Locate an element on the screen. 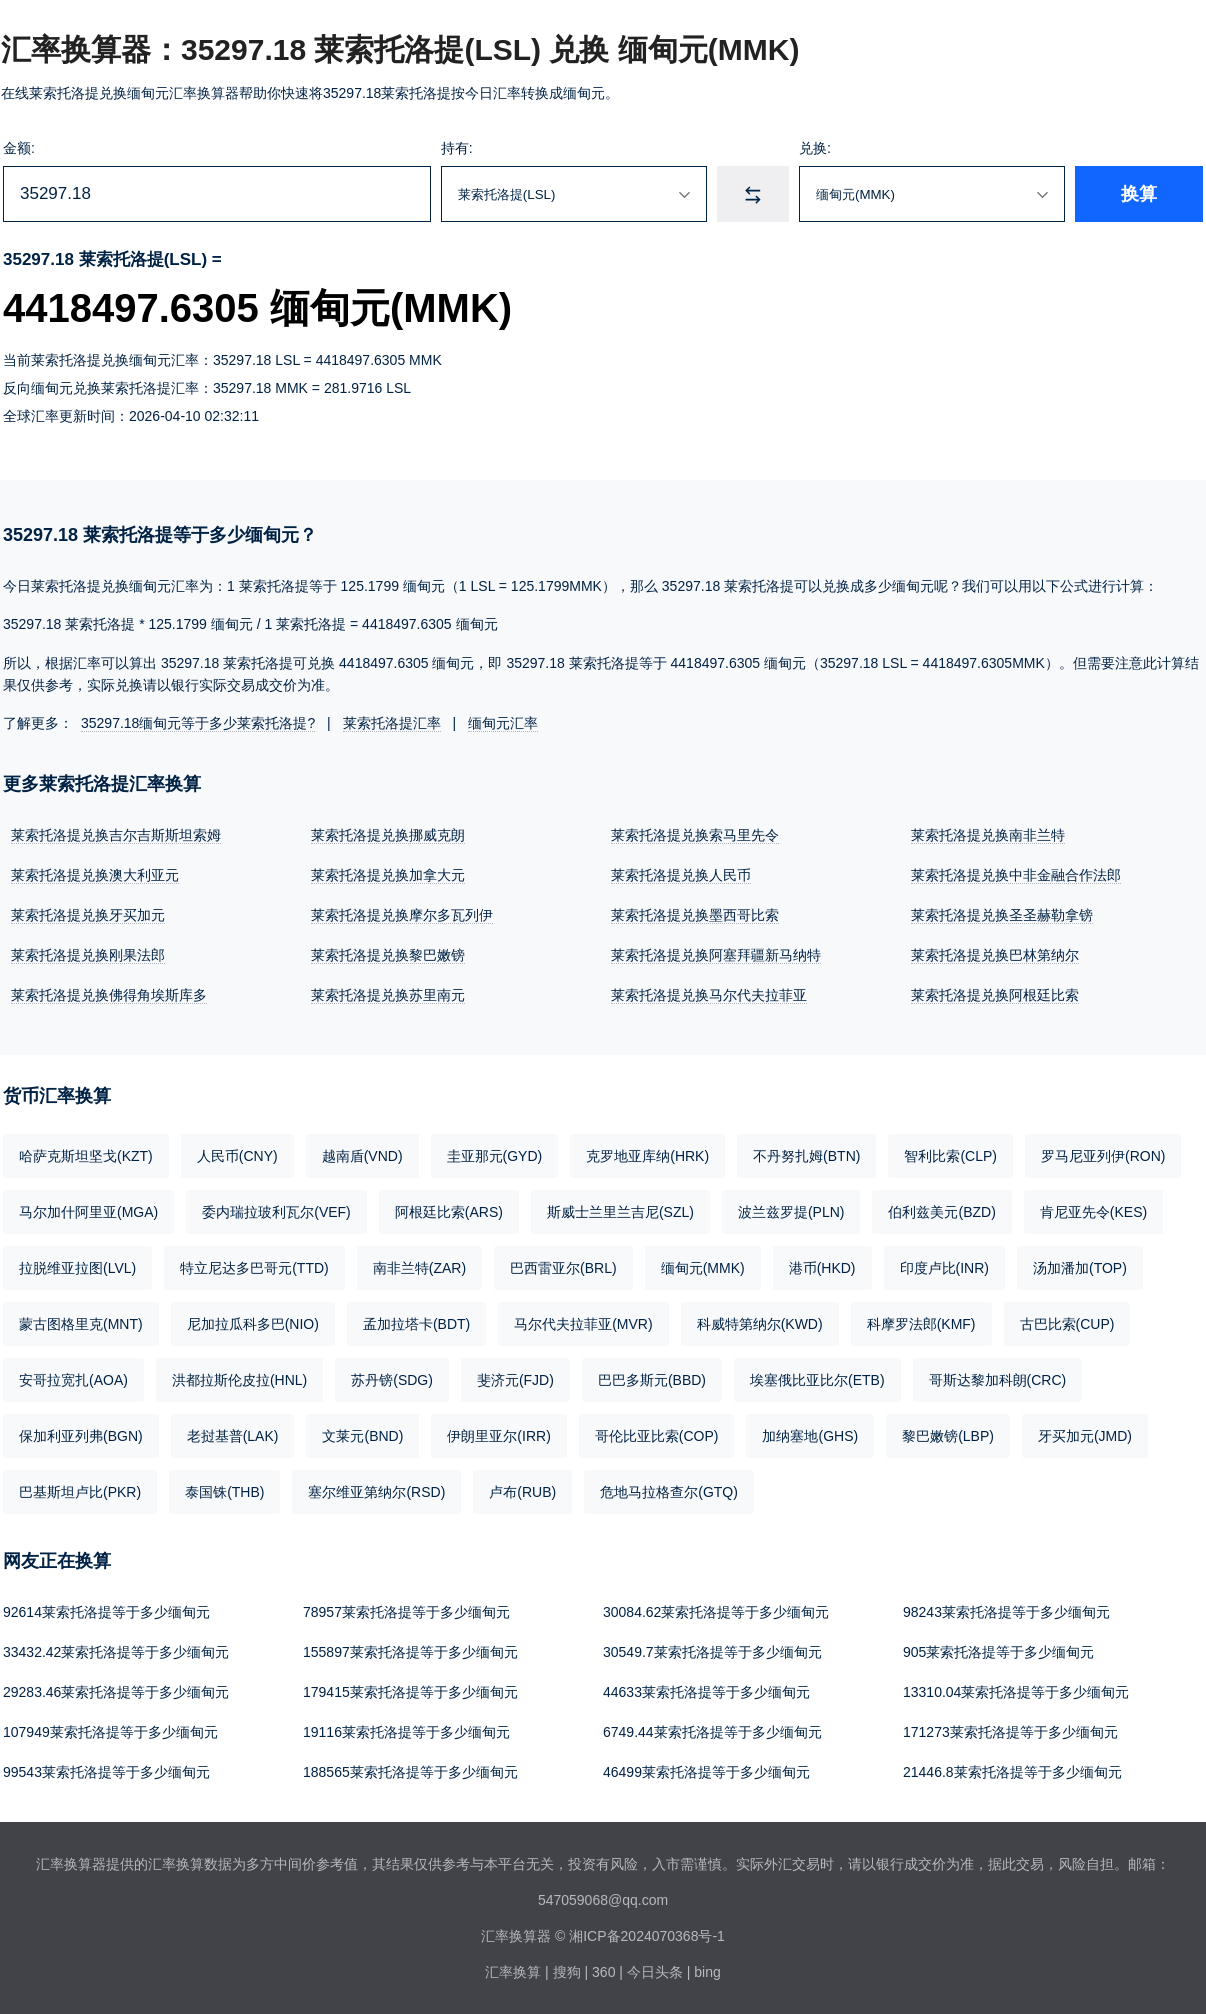 The width and height of the screenshot is (1206, 2014). 莱索托洛提兑换阿塞拜疆新马纳特 is located at coordinates (716, 955).